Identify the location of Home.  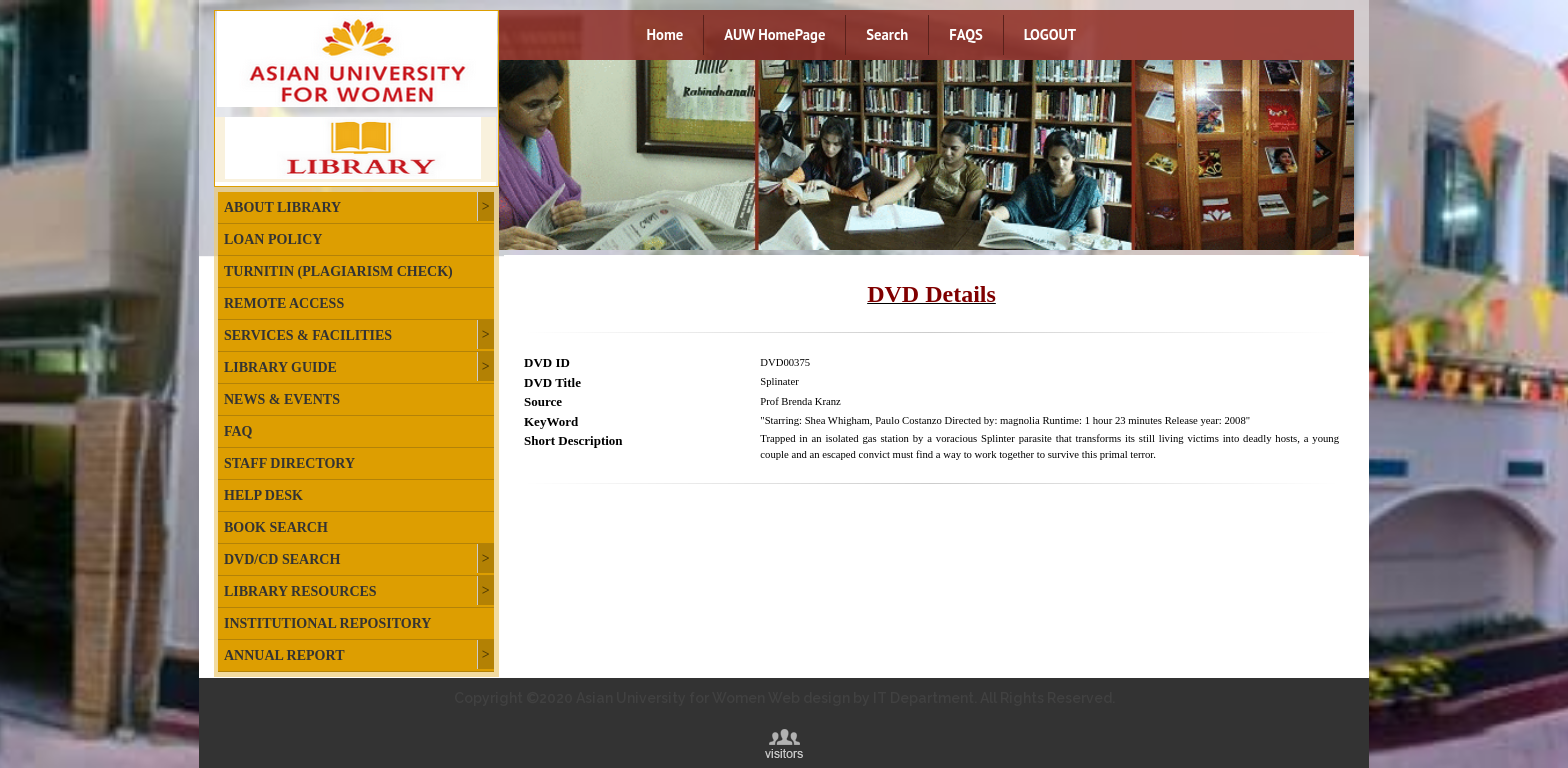
(665, 34).